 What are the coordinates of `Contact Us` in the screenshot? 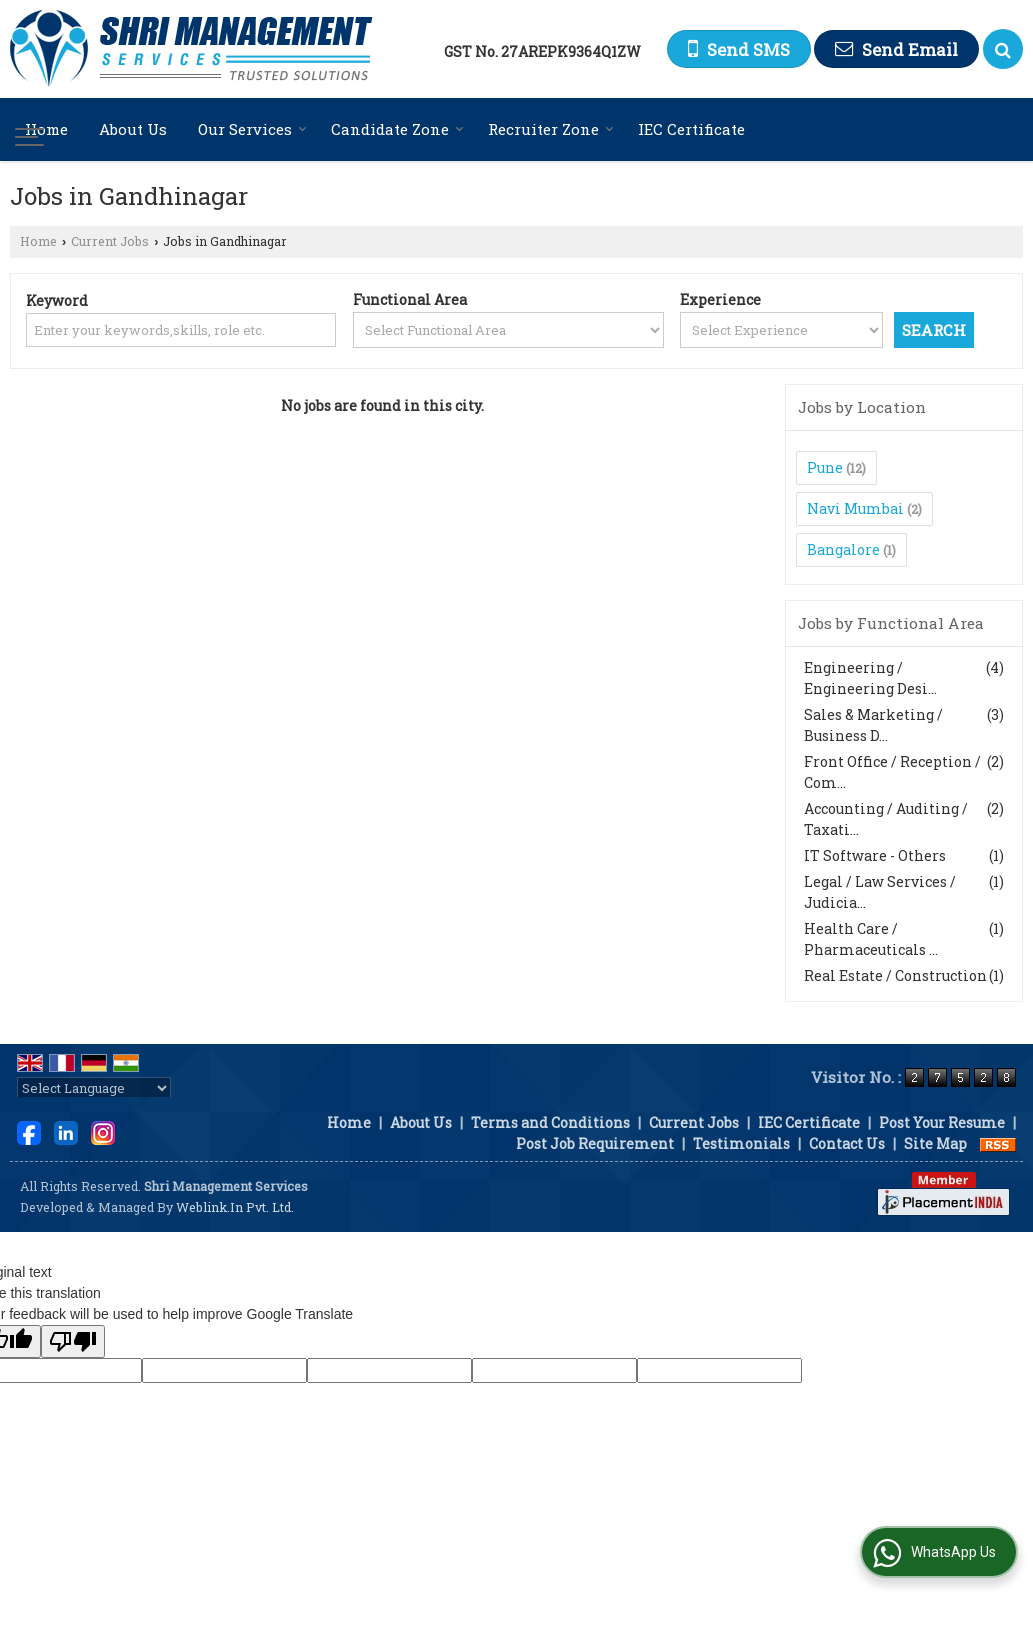 It's located at (847, 1143).